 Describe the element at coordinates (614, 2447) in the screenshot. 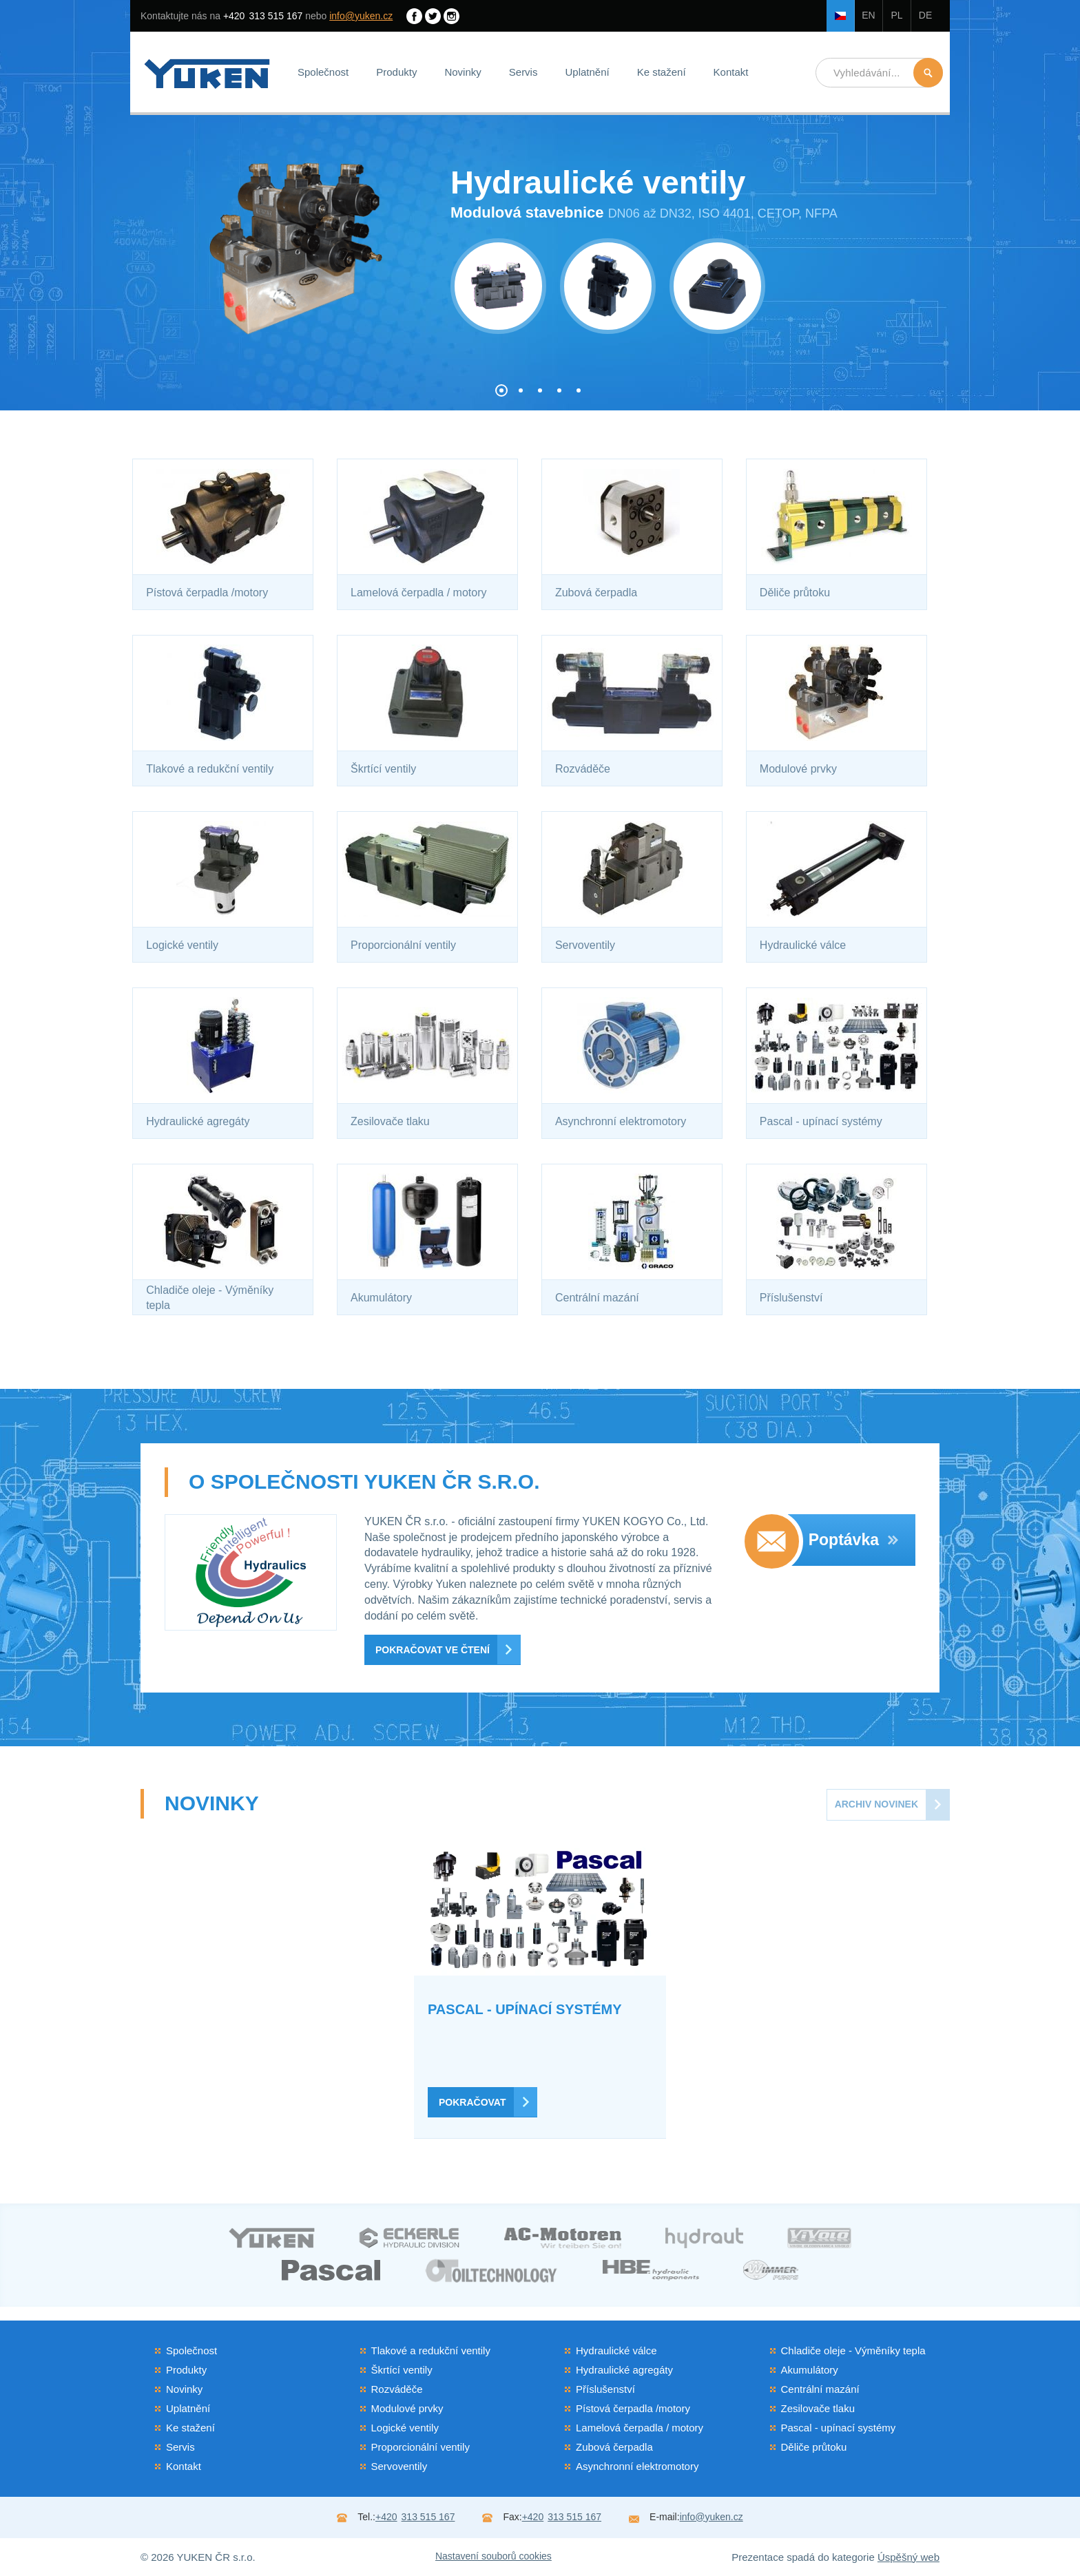

I see `Zubová čerpadla` at that location.